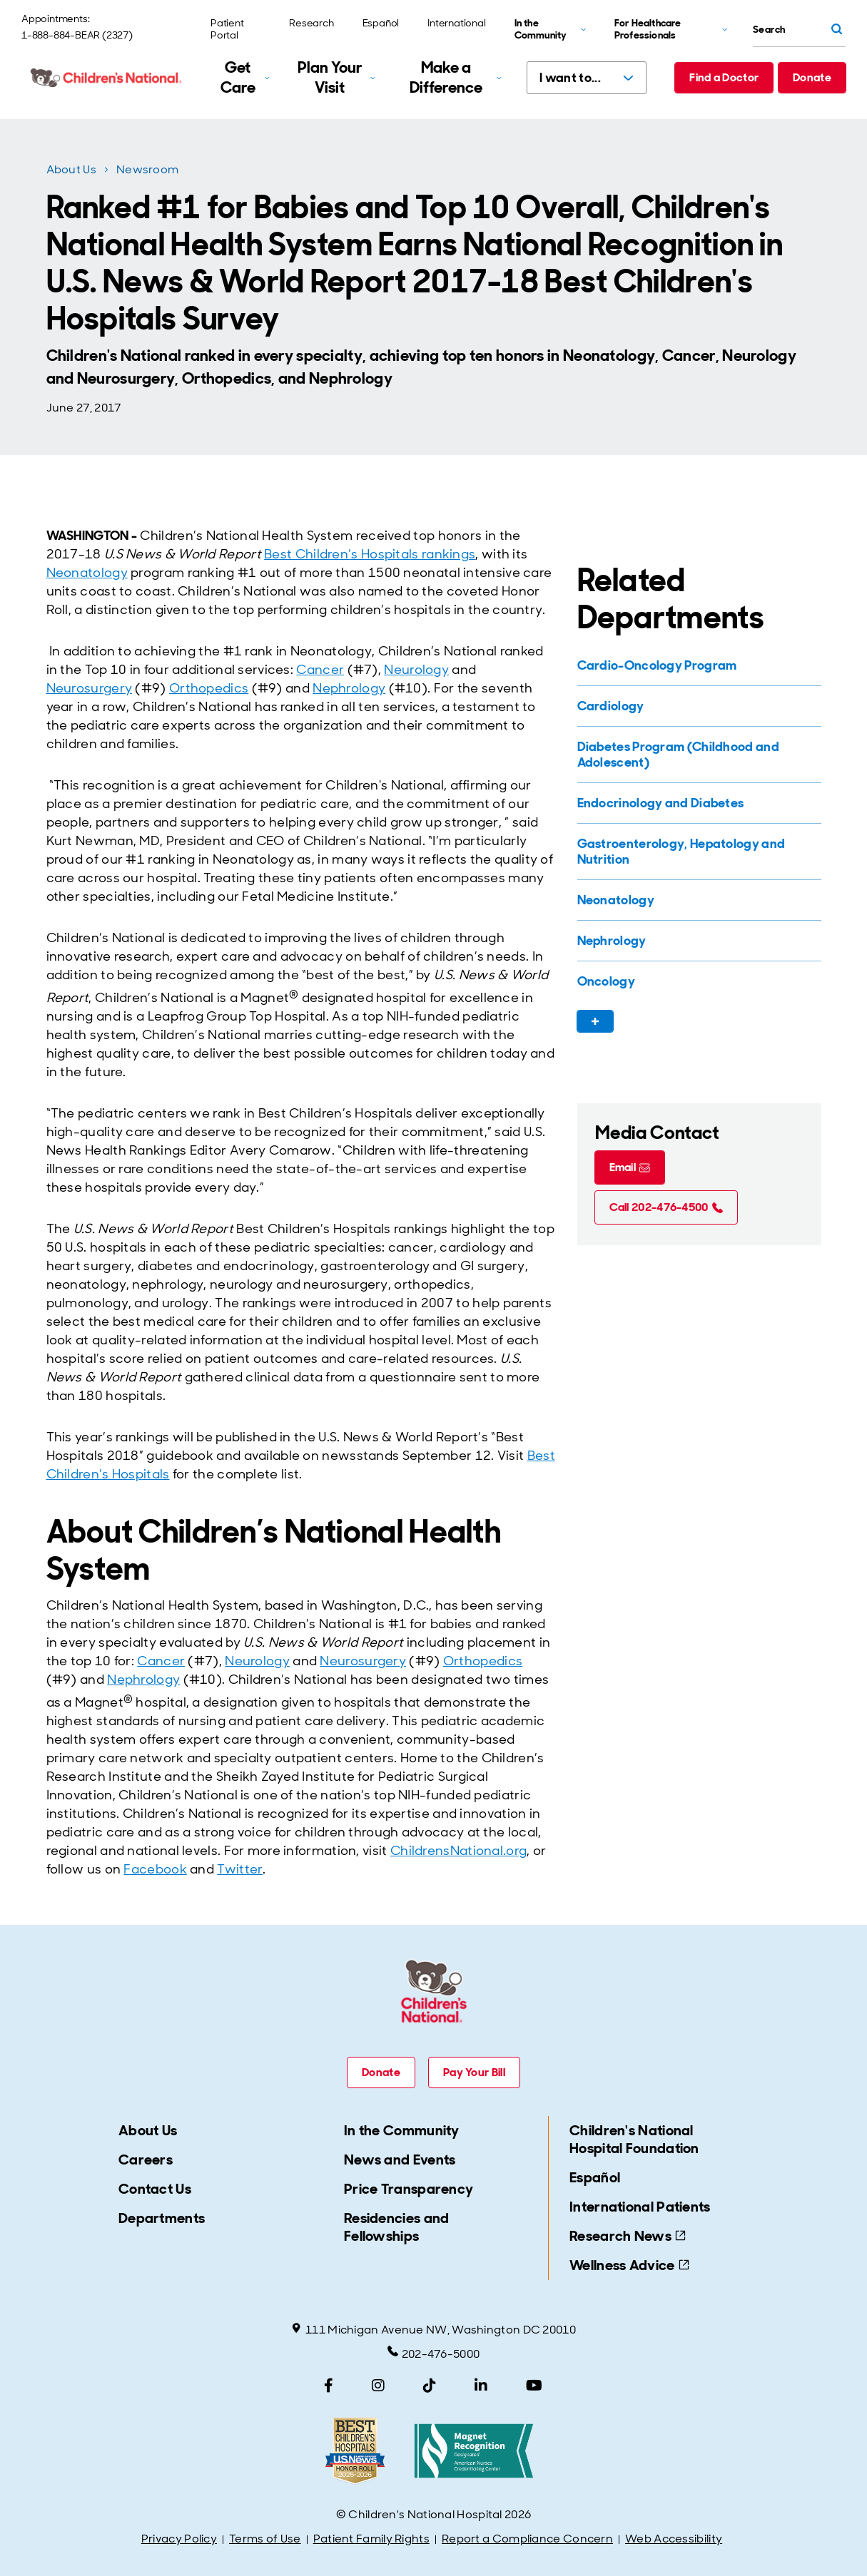  What do you see at coordinates (416, 669) in the screenshot?
I see `Neurology` at bounding box center [416, 669].